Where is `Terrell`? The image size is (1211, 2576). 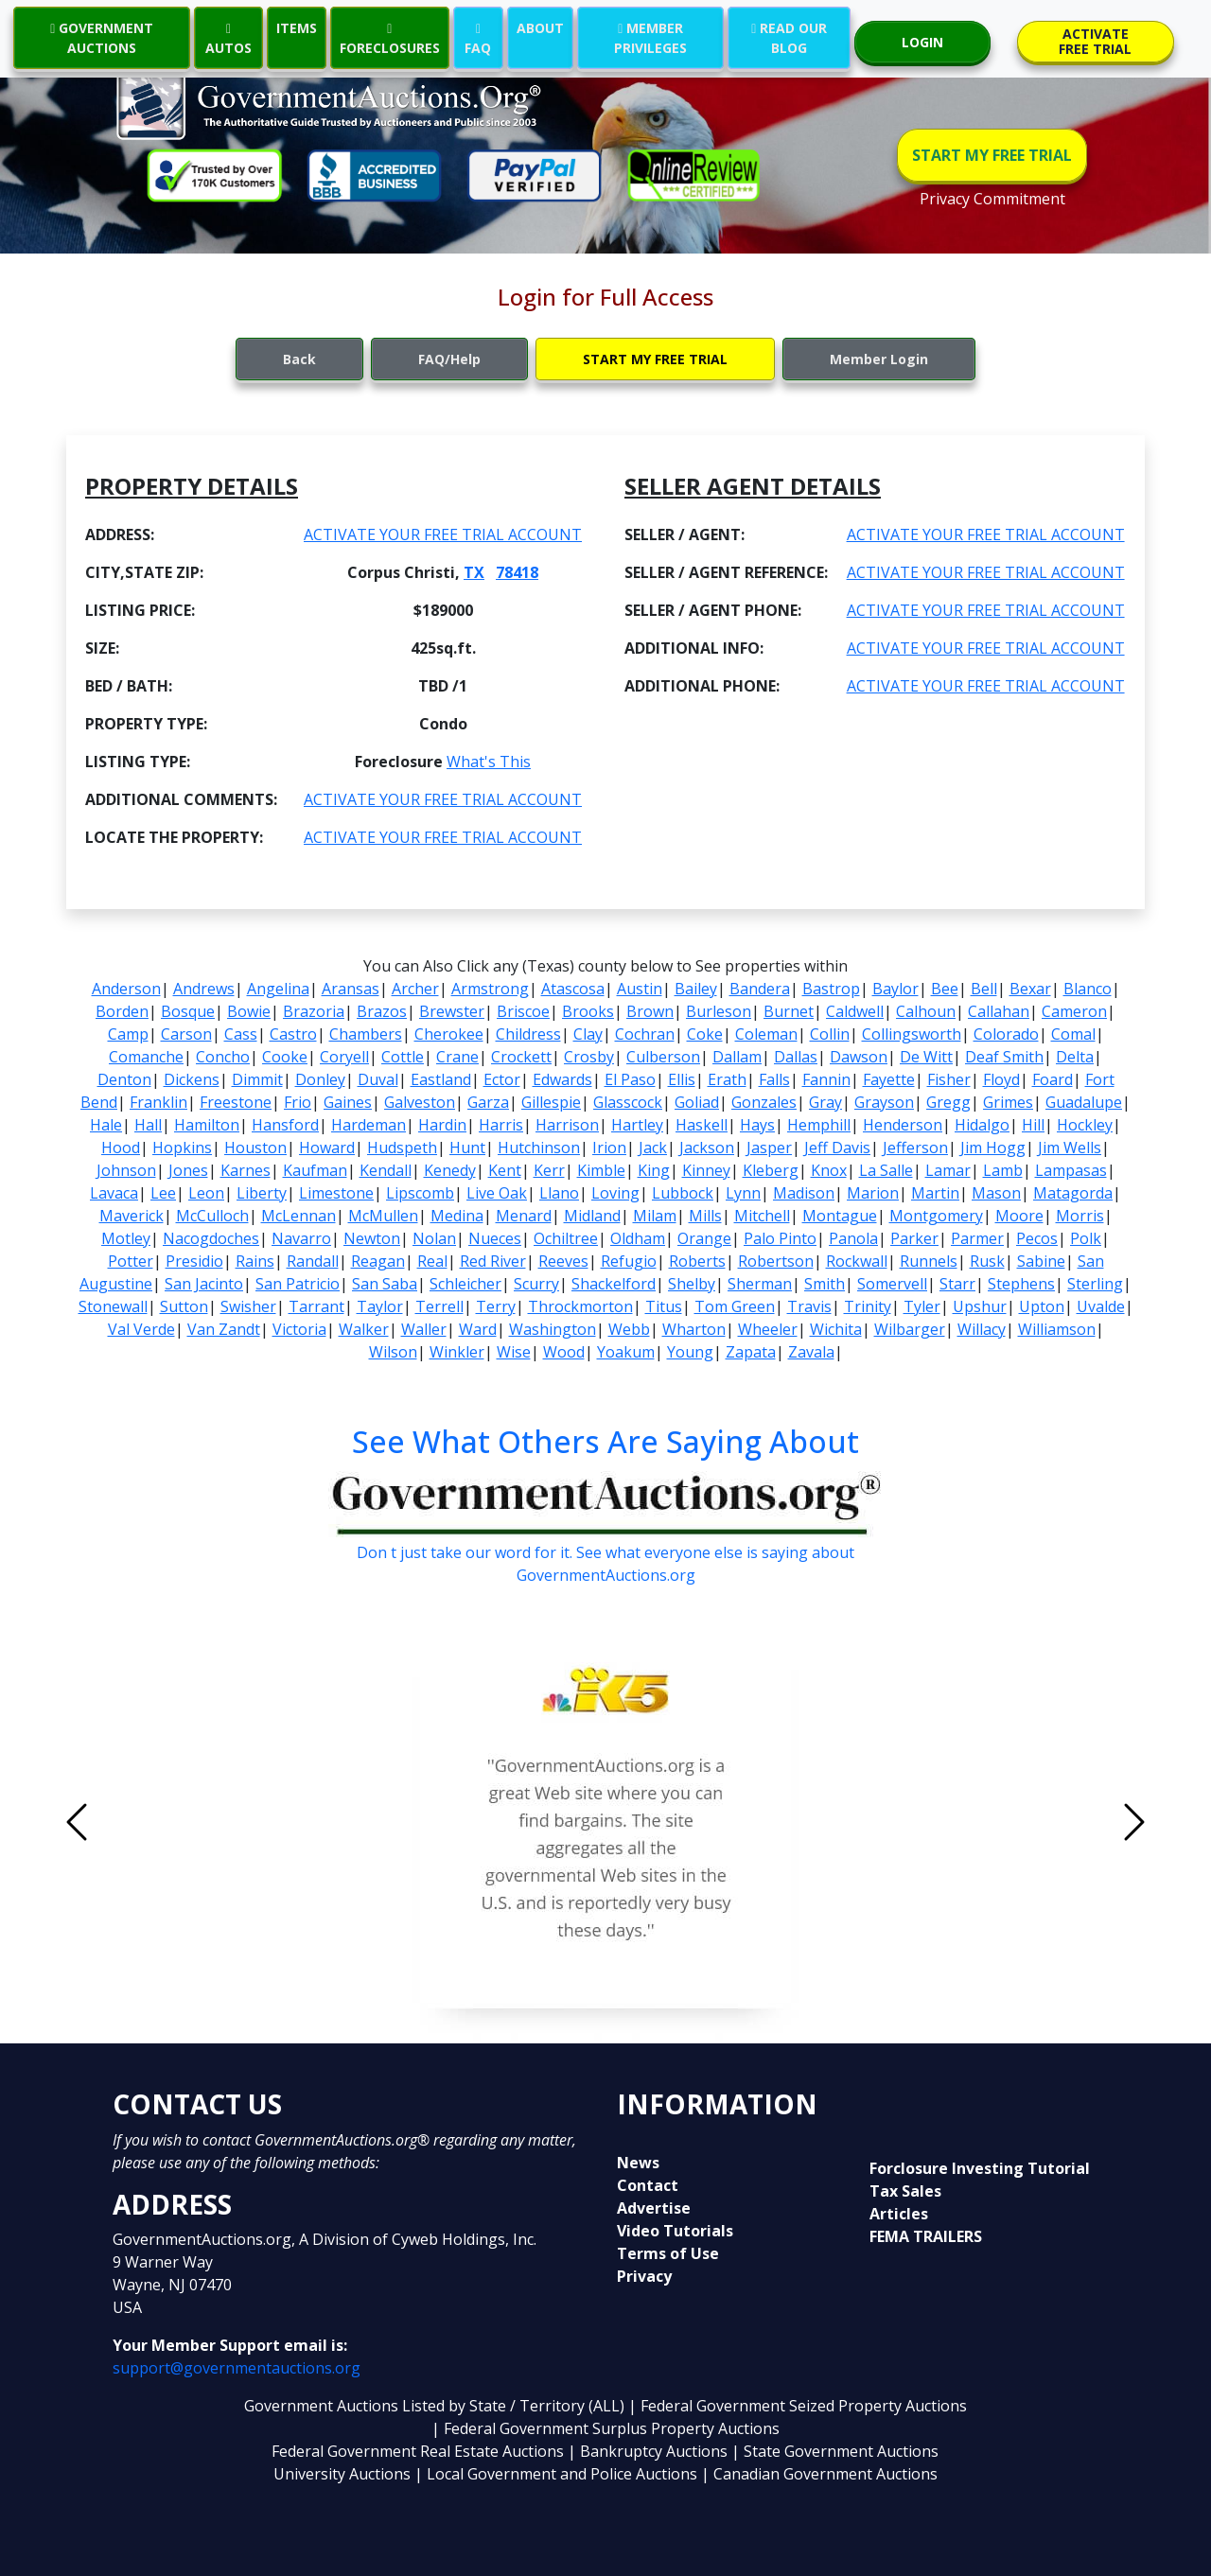 Terrell is located at coordinates (439, 1306).